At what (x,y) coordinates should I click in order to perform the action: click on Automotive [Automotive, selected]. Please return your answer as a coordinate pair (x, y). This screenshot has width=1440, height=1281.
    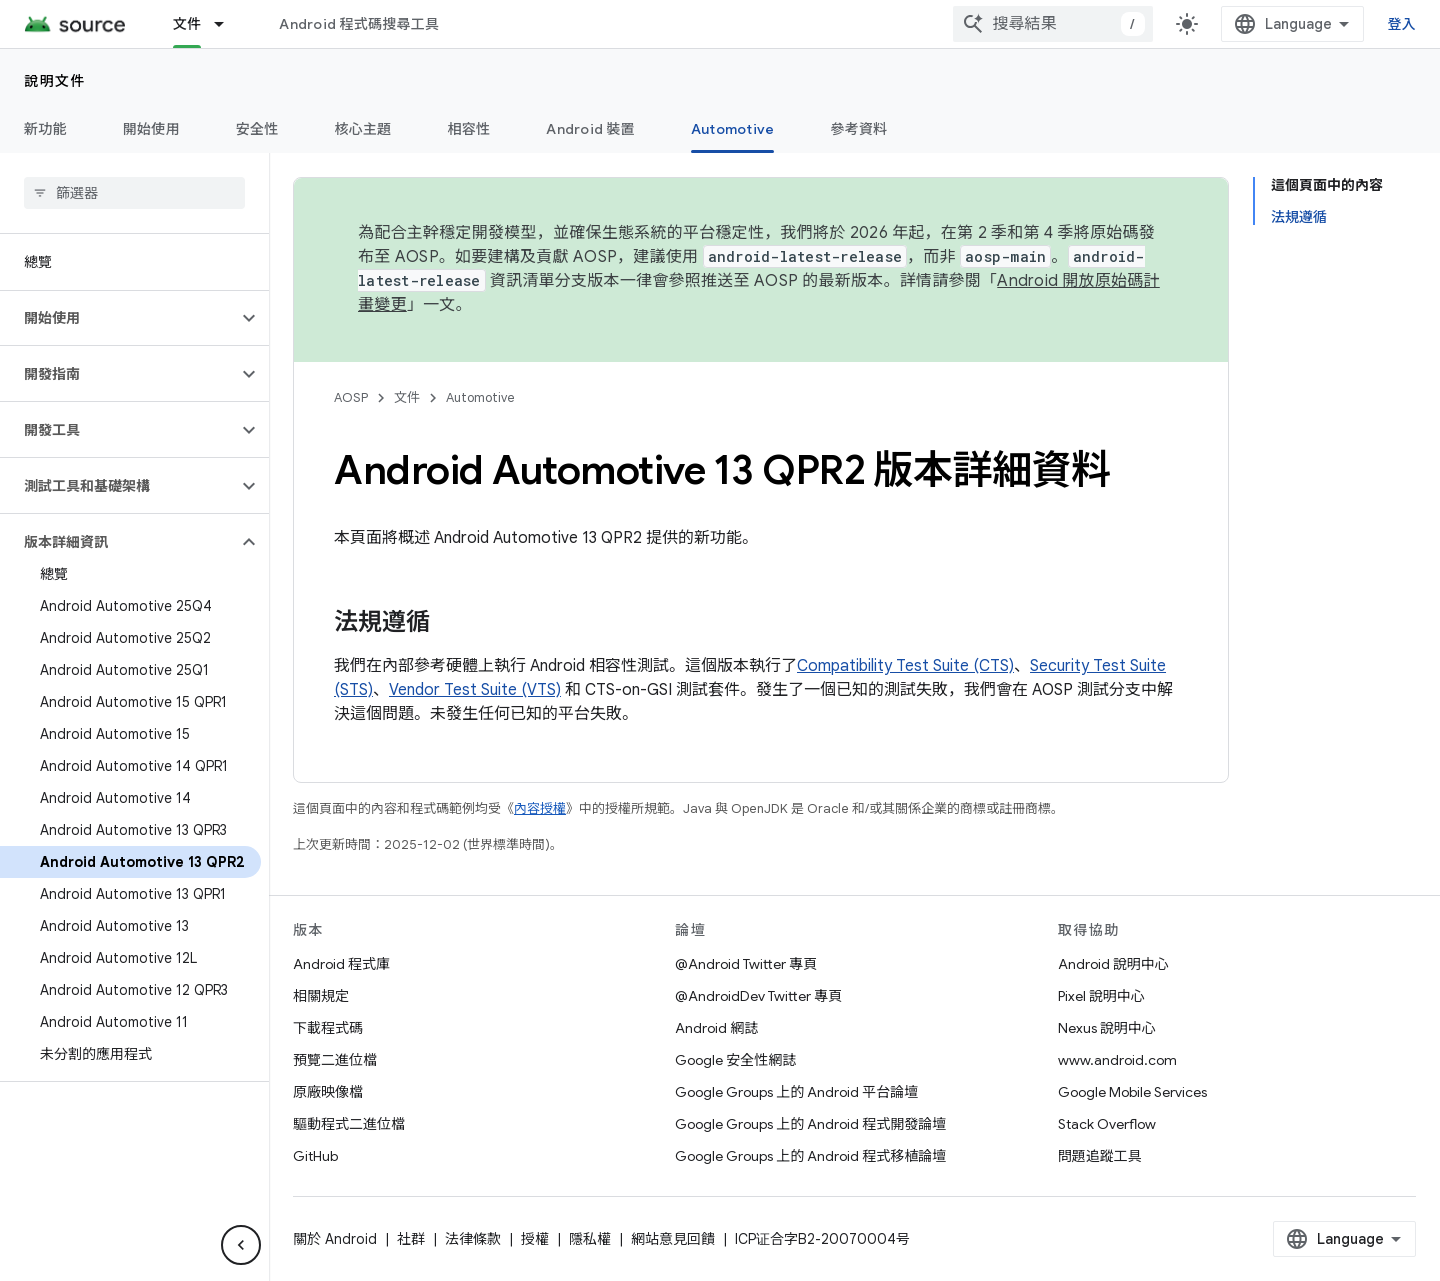
    Looking at the image, I should click on (733, 129).